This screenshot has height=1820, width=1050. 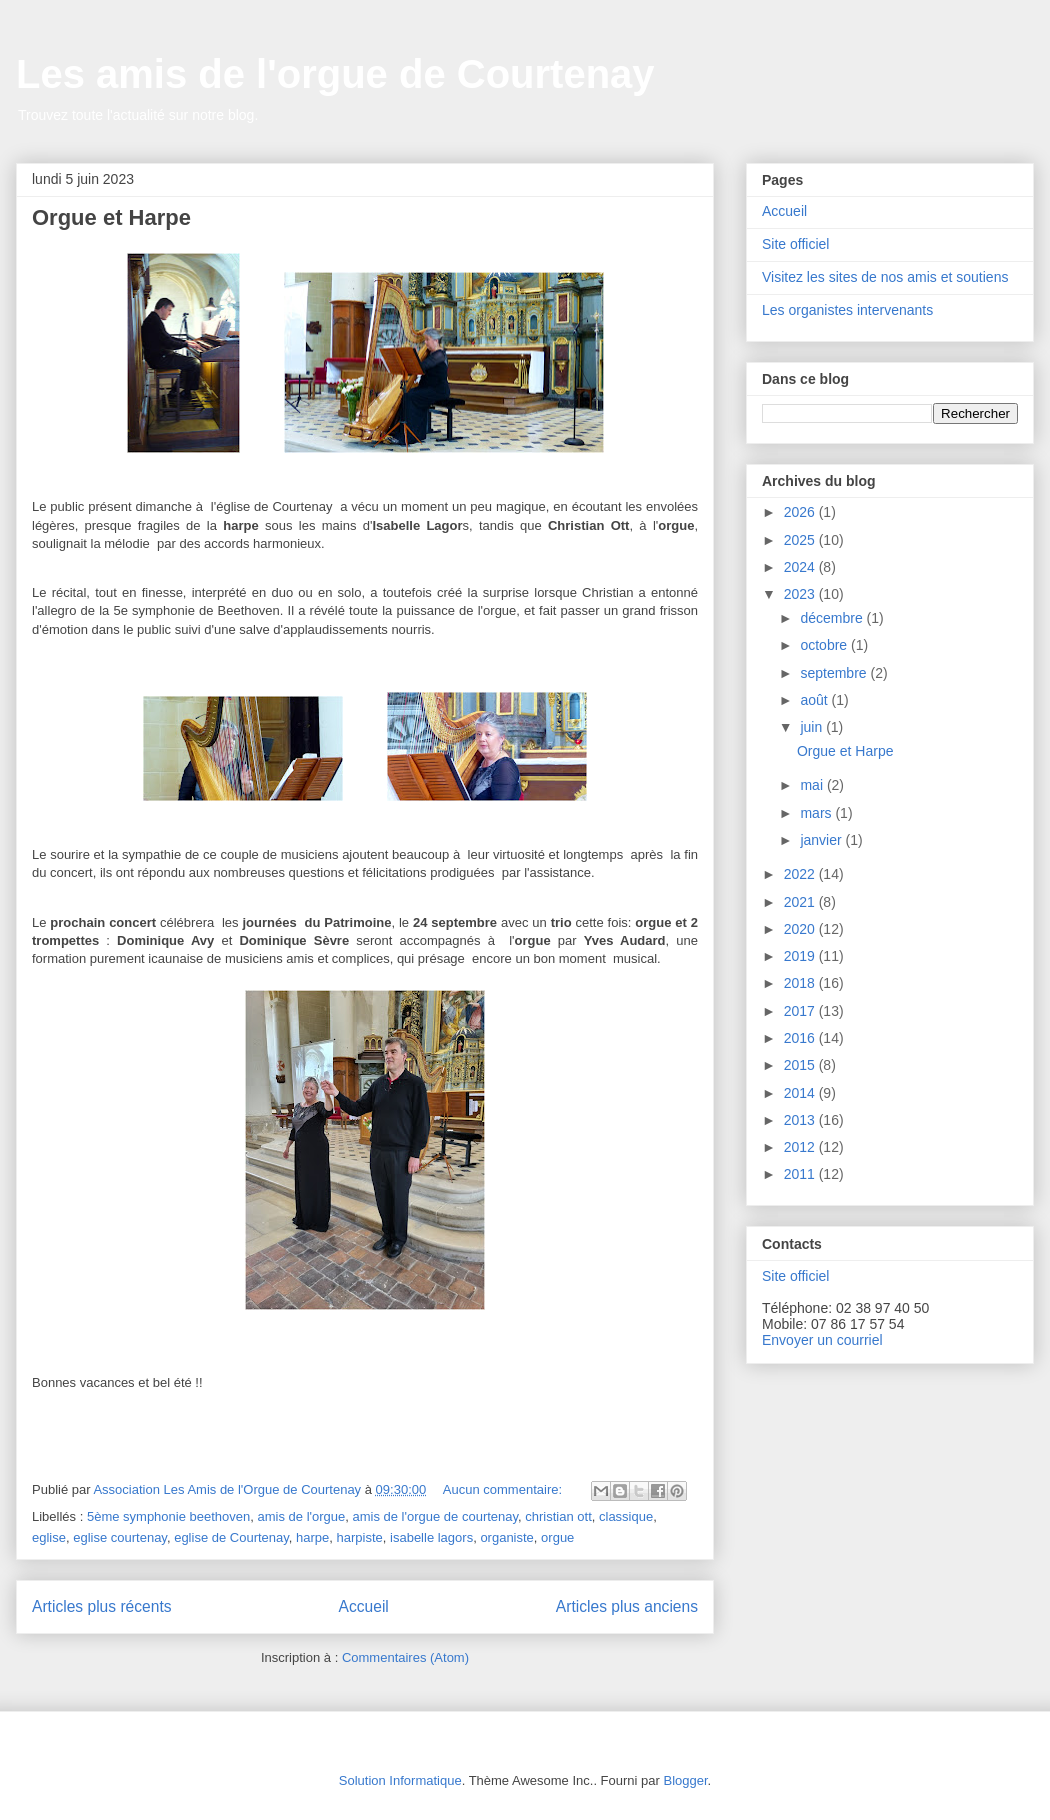 What do you see at coordinates (833, 618) in the screenshot?
I see `décembre` at bounding box center [833, 618].